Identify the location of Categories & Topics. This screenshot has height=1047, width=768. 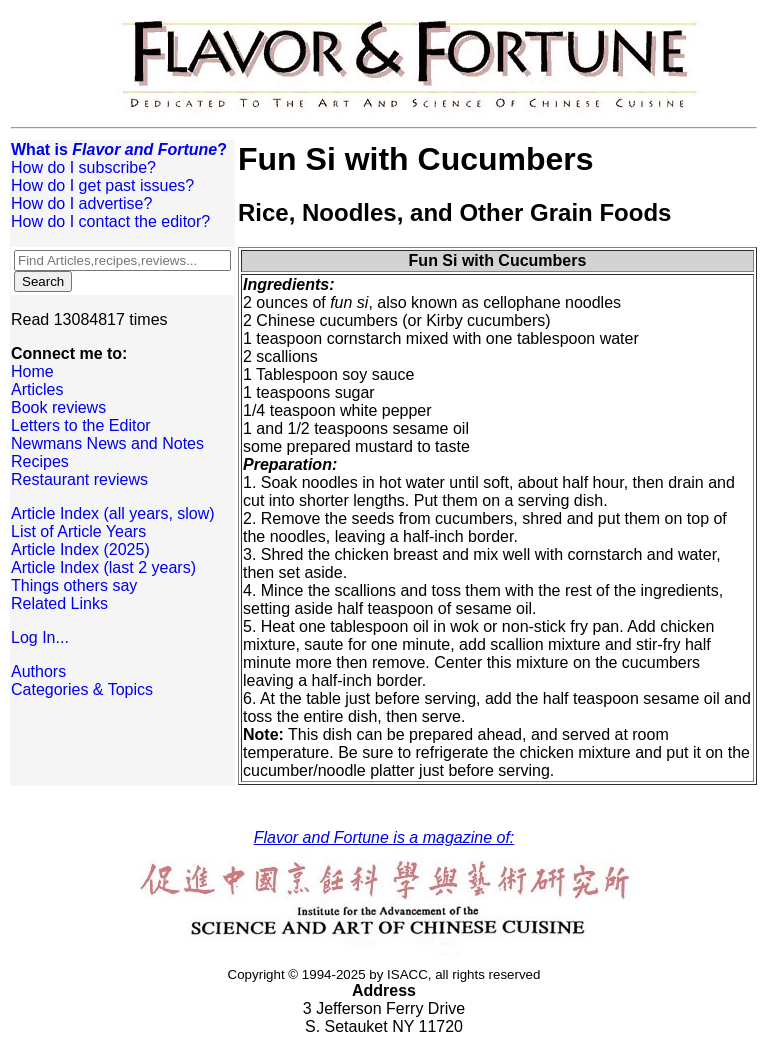
(82, 689).